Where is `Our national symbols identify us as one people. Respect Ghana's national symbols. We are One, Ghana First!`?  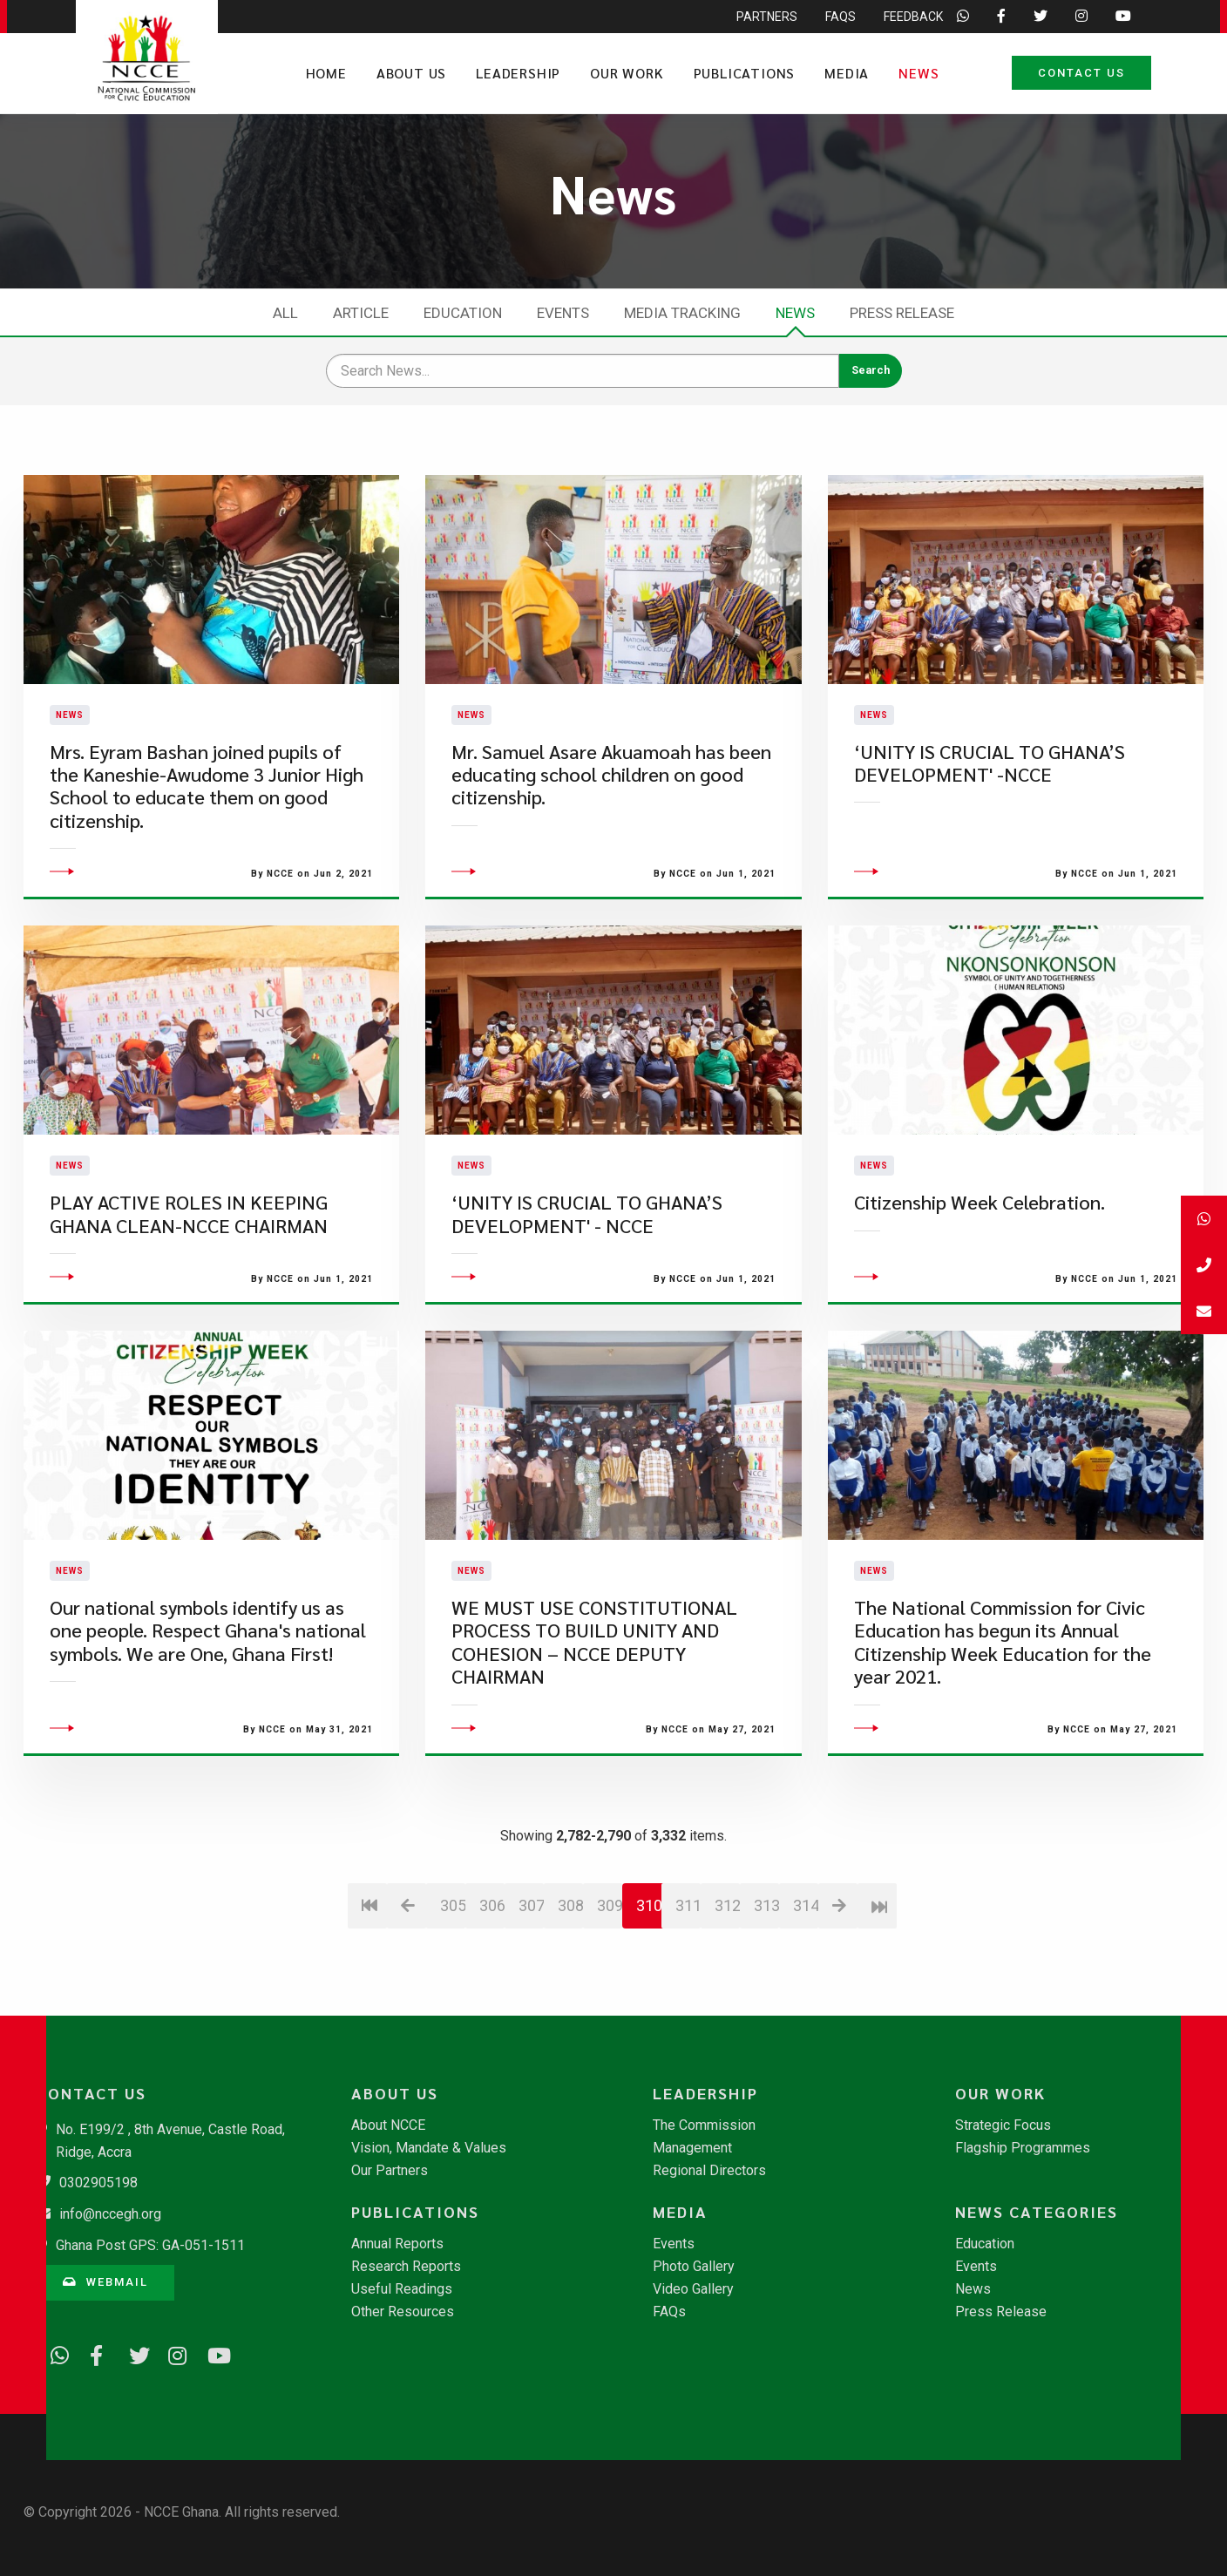
Our national symbols identify us as one people. Respect Ghana's national symbols. We are One, Ghana First! is located at coordinates (208, 1725).